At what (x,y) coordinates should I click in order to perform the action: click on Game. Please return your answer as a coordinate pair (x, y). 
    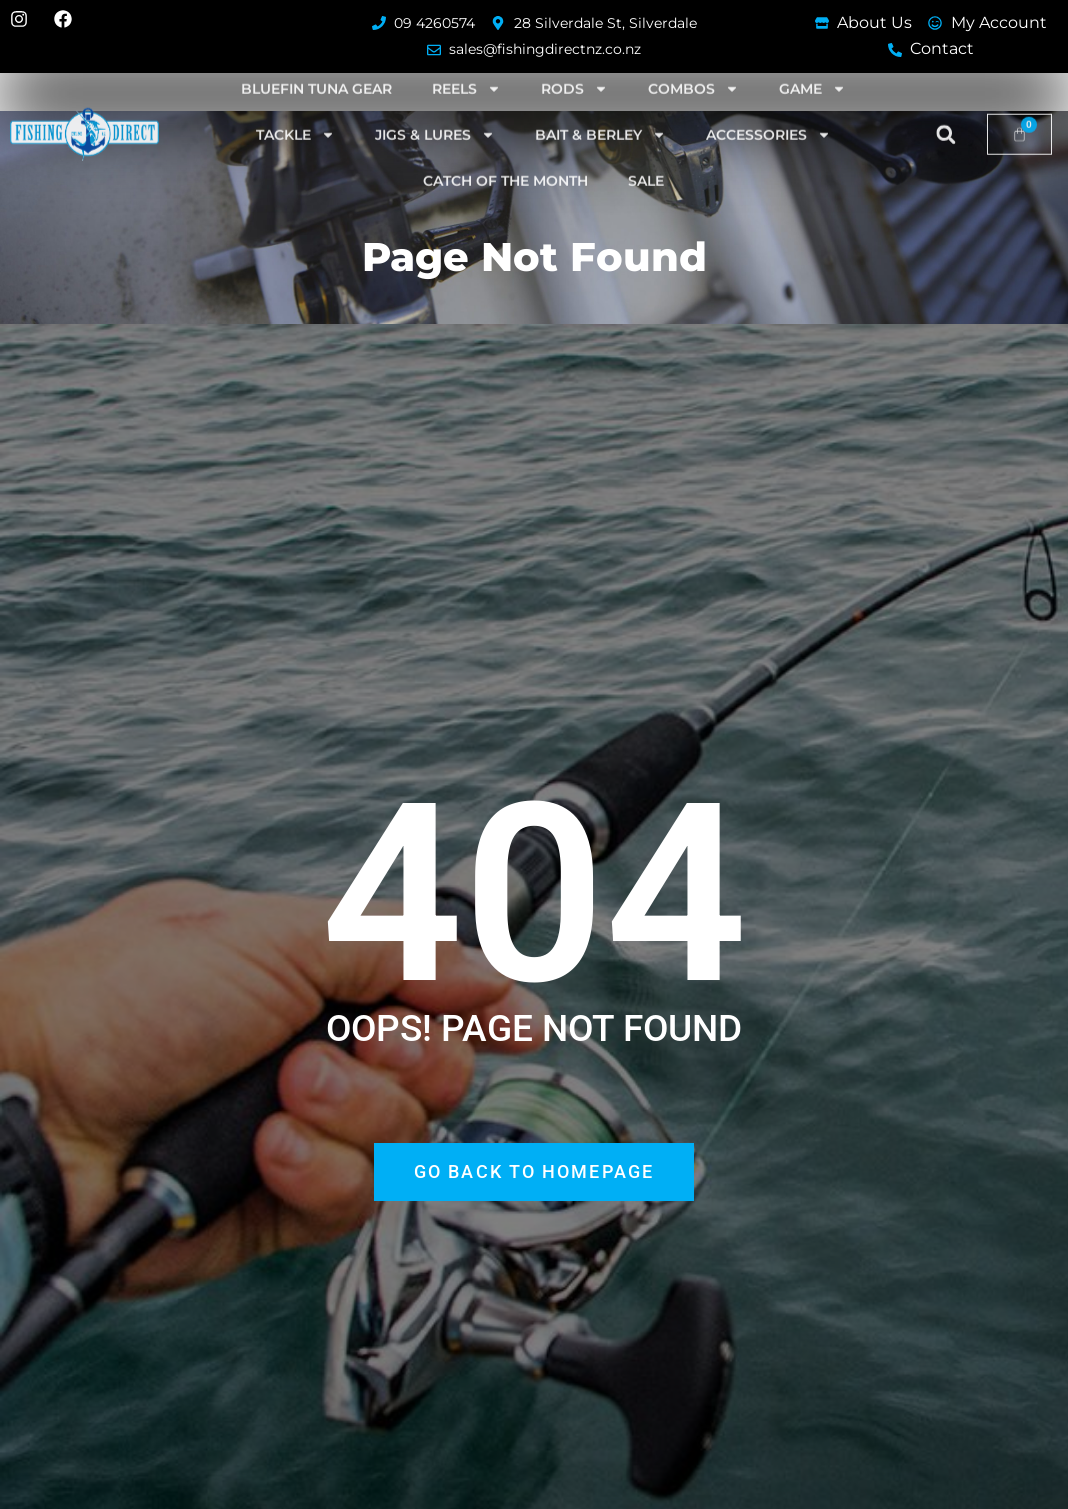
    Looking at the image, I should click on (812, 70).